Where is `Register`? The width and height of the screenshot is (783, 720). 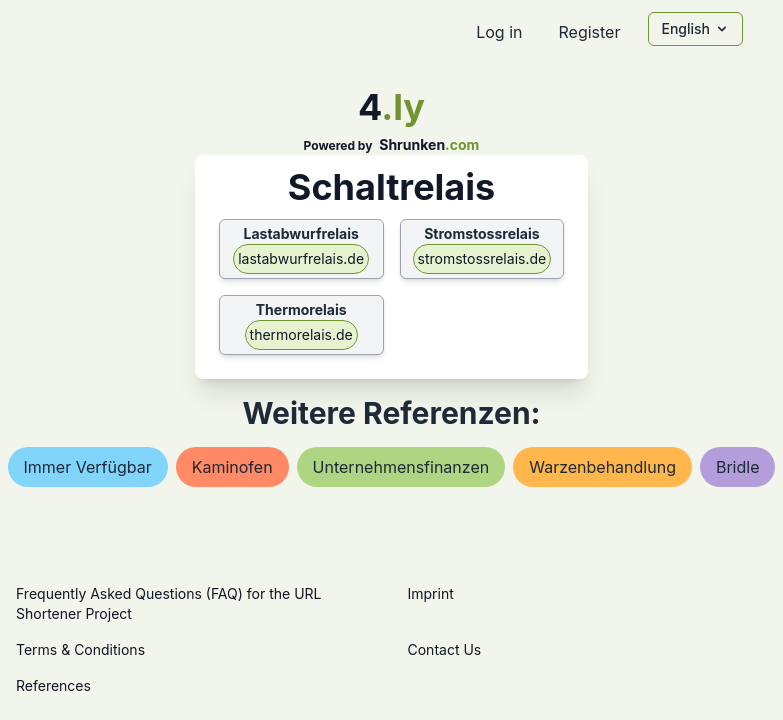 Register is located at coordinates (589, 32).